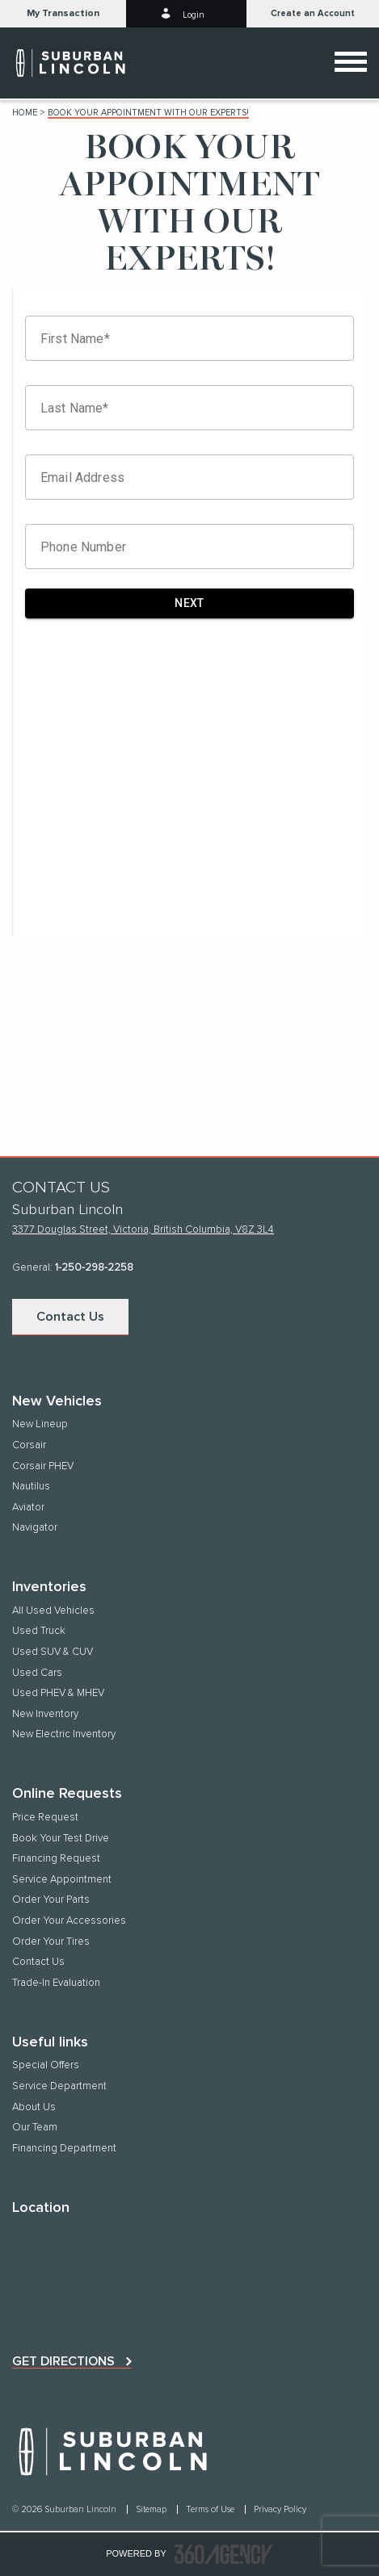 The image size is (379, 2576). What do you see at coordinates (211, 2509) in the screenshot?
I see `Terms of Use` at bounding box center [211, 2509].